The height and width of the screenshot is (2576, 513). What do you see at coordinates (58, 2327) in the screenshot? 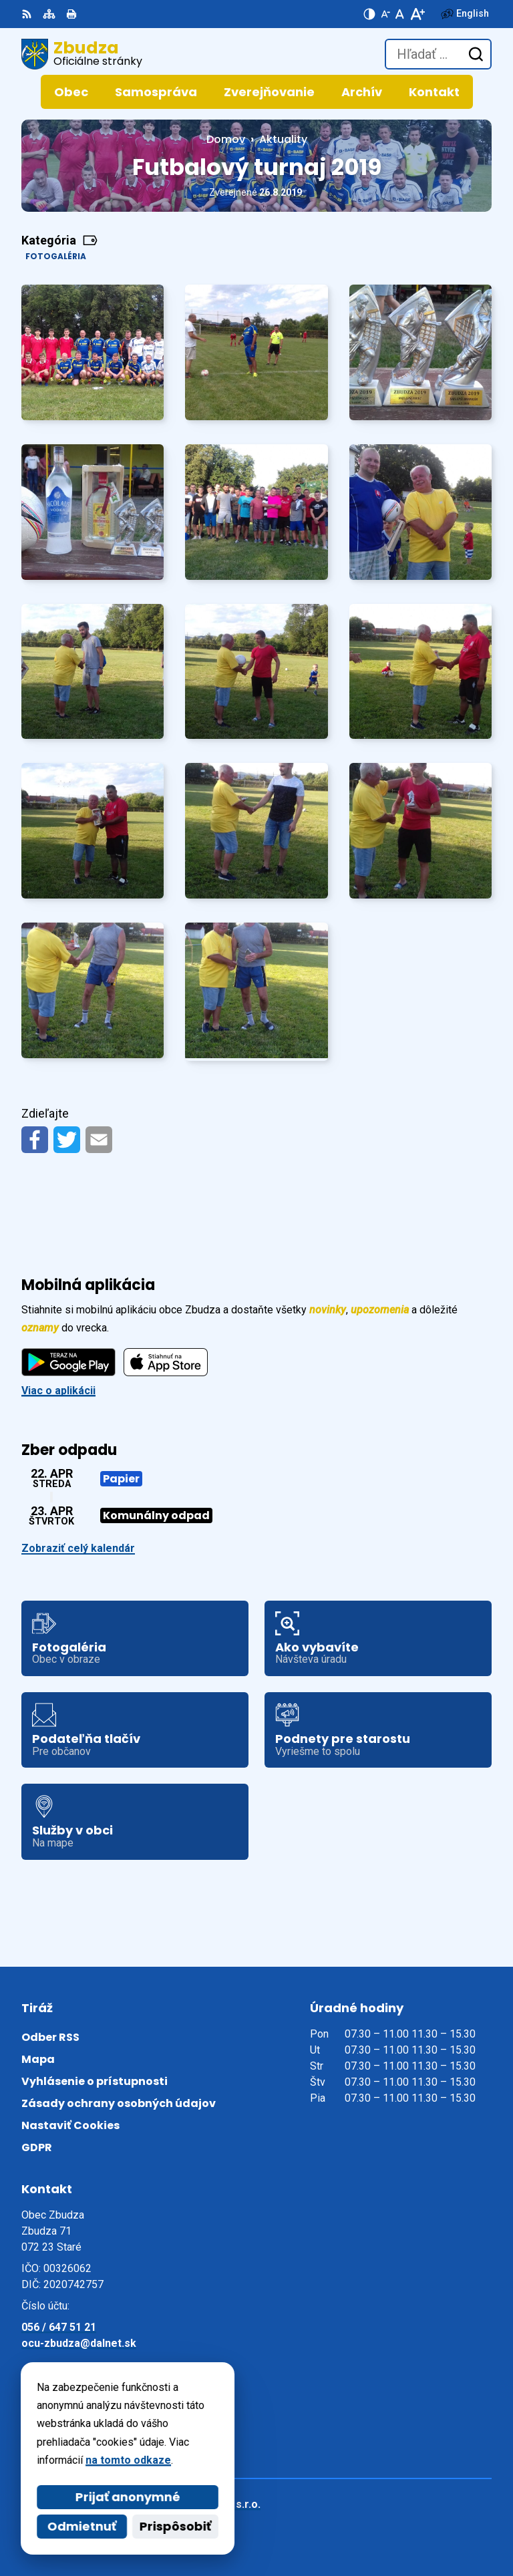
I see `056 / 647 51 21` at bounding box center [58, 2327].